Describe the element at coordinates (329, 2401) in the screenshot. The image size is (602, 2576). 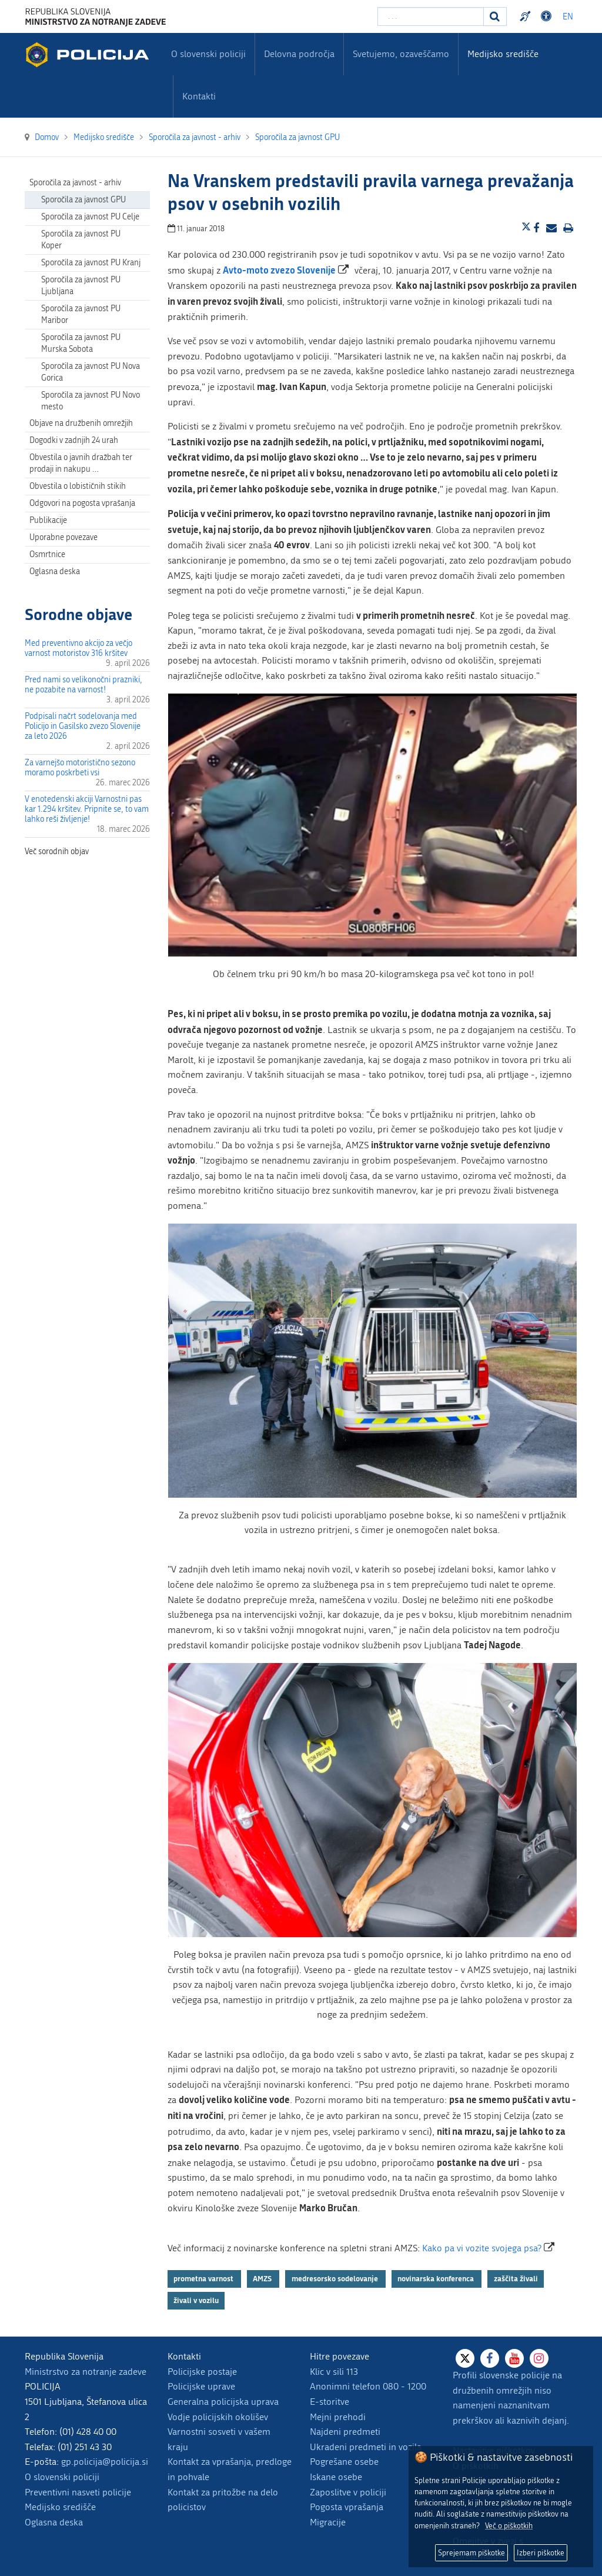
I see `E-storitve` at that location.